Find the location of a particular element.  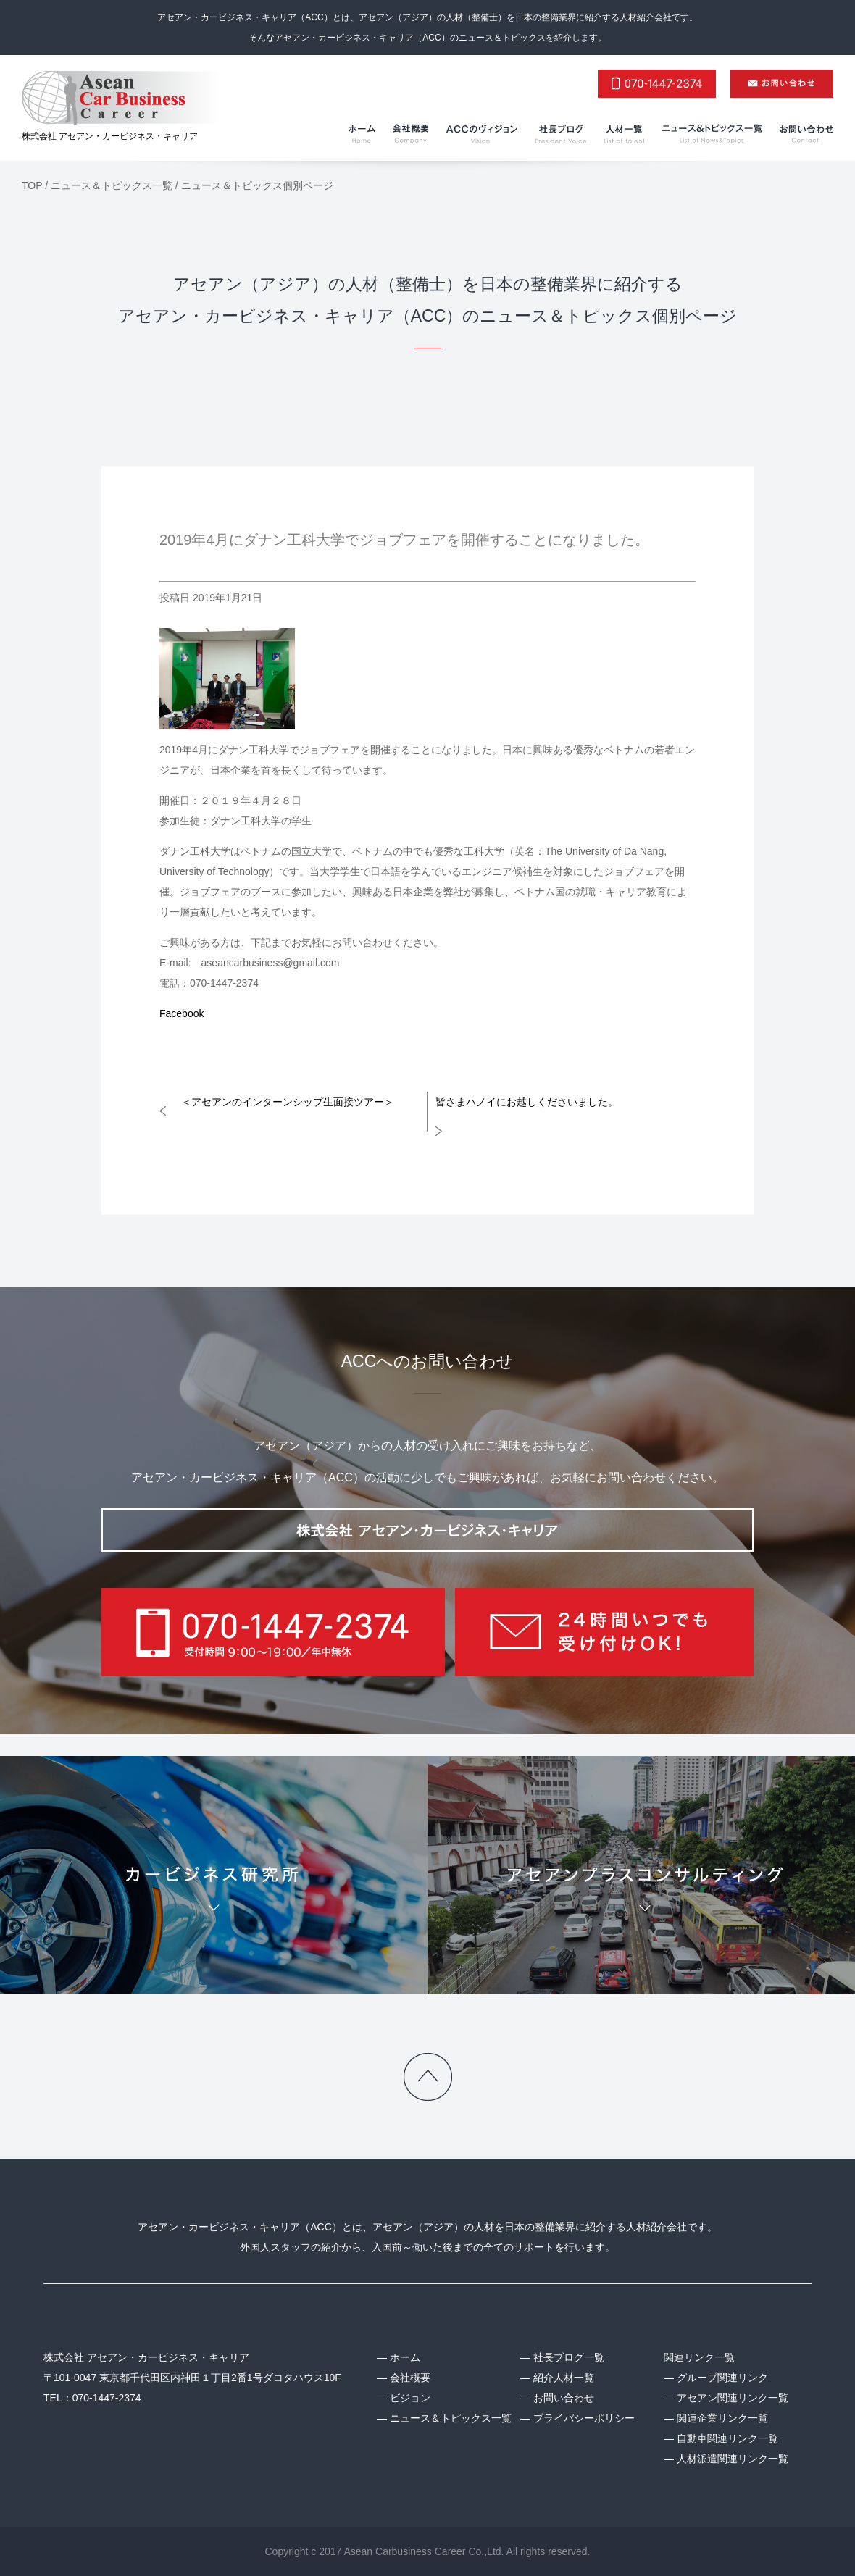

アセアン関連リンク一覧 is located at coordinates (732, 2398).